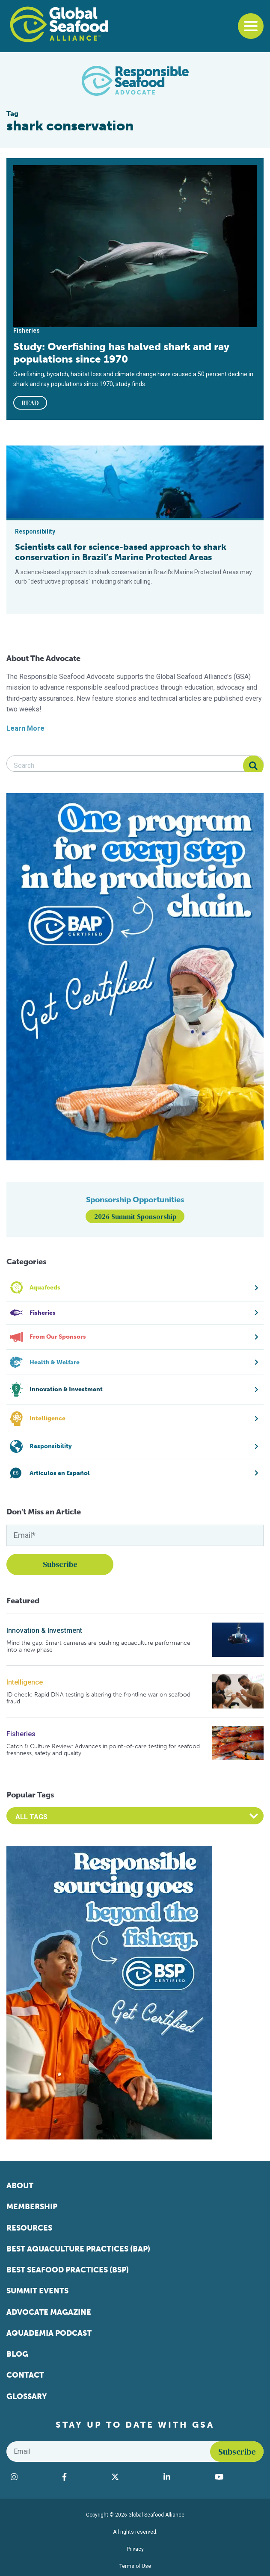 Image resolution: width=270 pixels, height=2576 pixels. What do you see at coordinates (135, 2549) in the screenshot?
I see `Privacy` at bounding box center [135, 2549].